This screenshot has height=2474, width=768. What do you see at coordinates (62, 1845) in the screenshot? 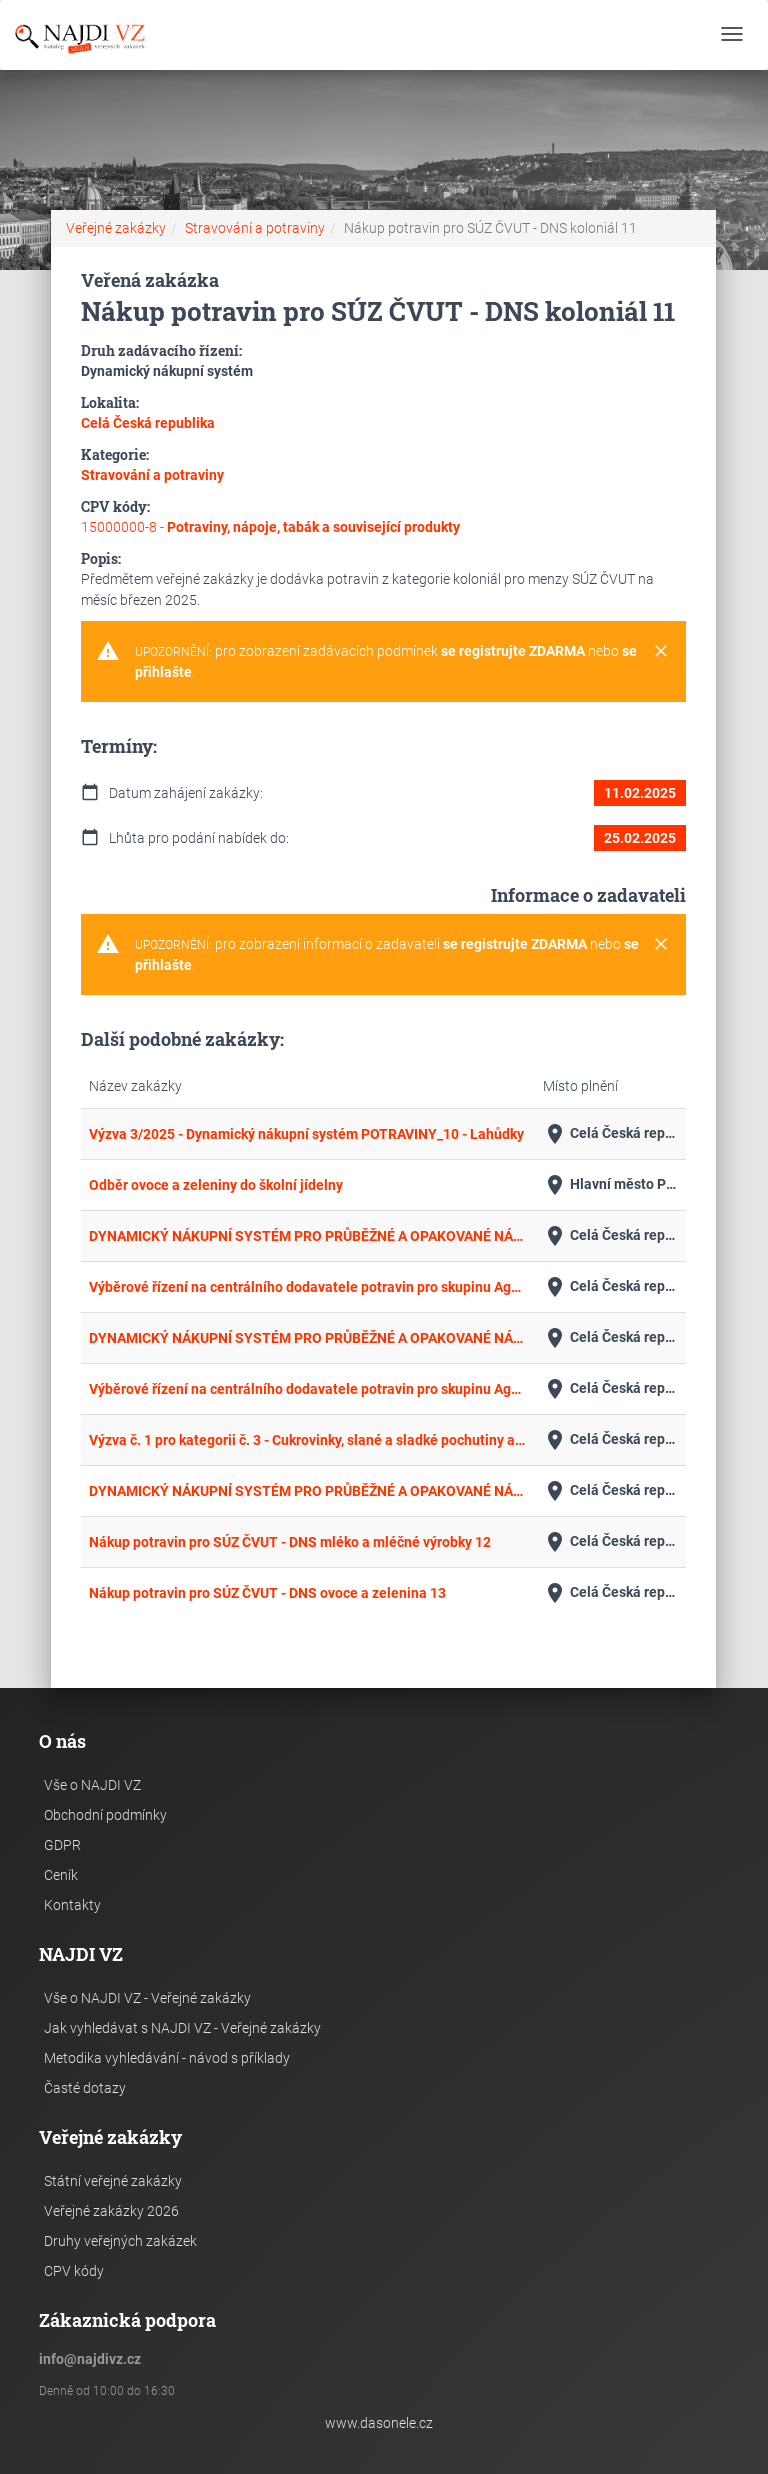
I see `GDPR` at bounding box center [62, 1845].